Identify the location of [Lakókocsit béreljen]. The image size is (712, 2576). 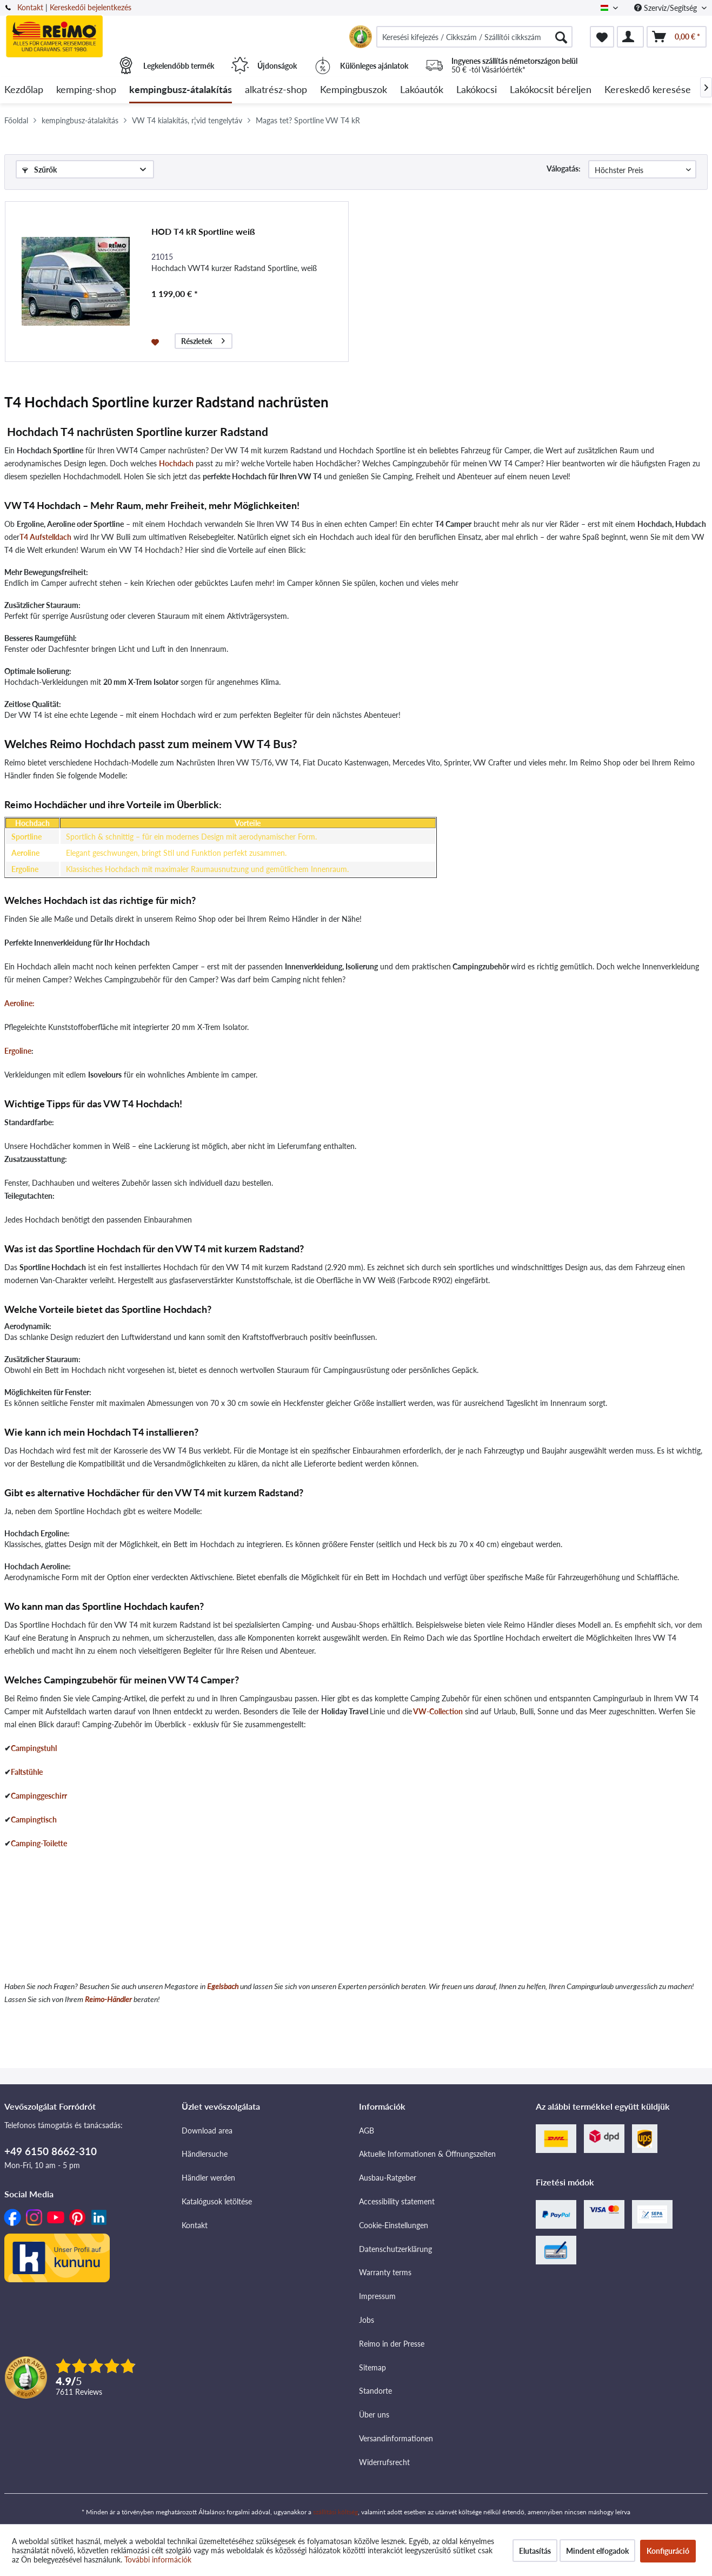
(550, 90).